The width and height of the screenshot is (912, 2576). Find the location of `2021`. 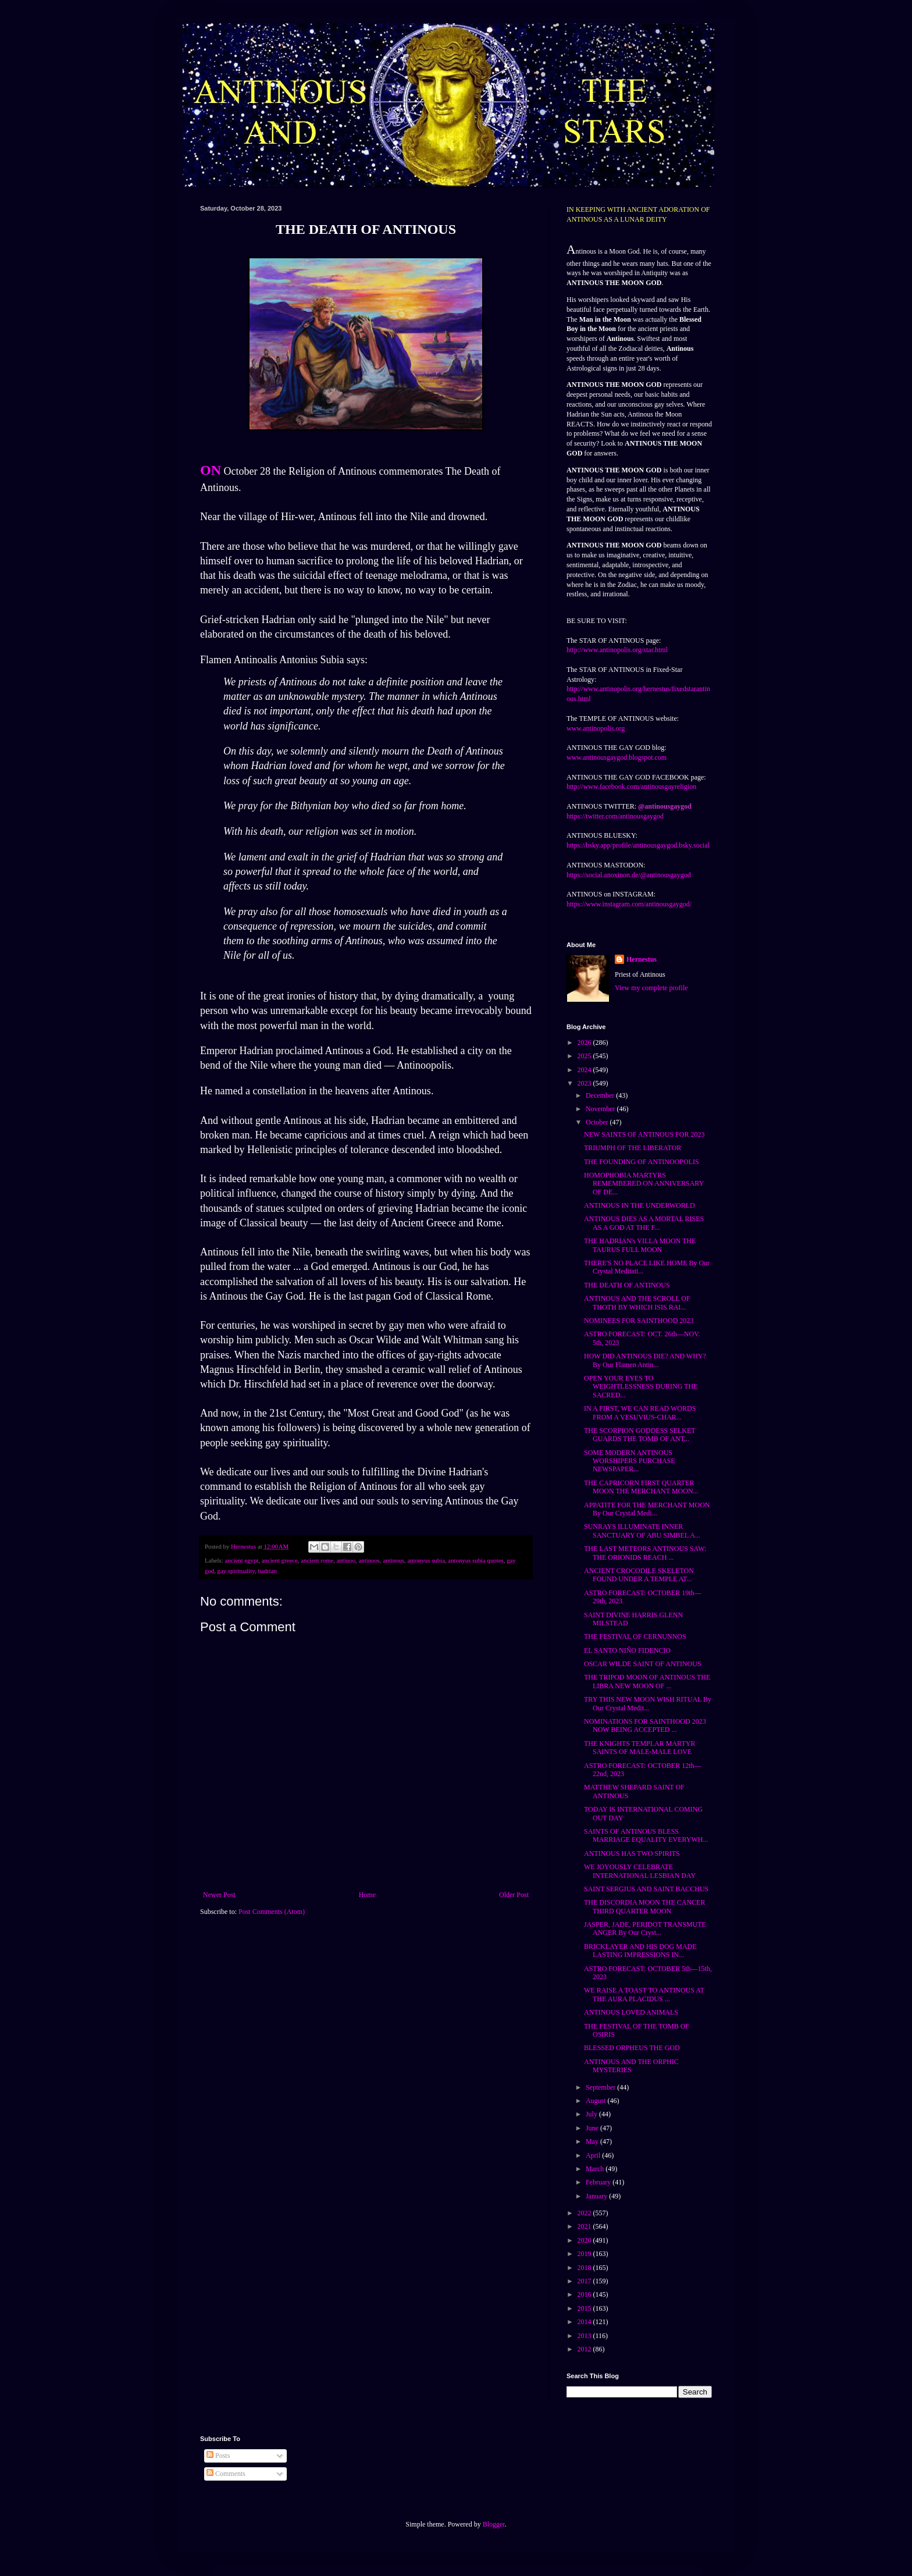

2021 is located at coordinates (585, 2226).